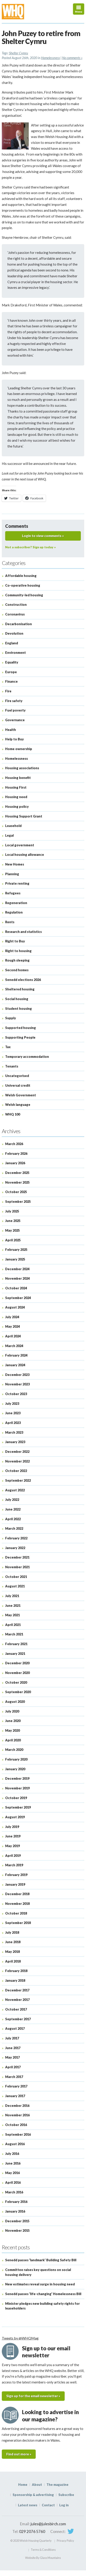  Describe the element at coordinates (23, 980) in the screenshot. I see `Senedd elections 2026` at that location.